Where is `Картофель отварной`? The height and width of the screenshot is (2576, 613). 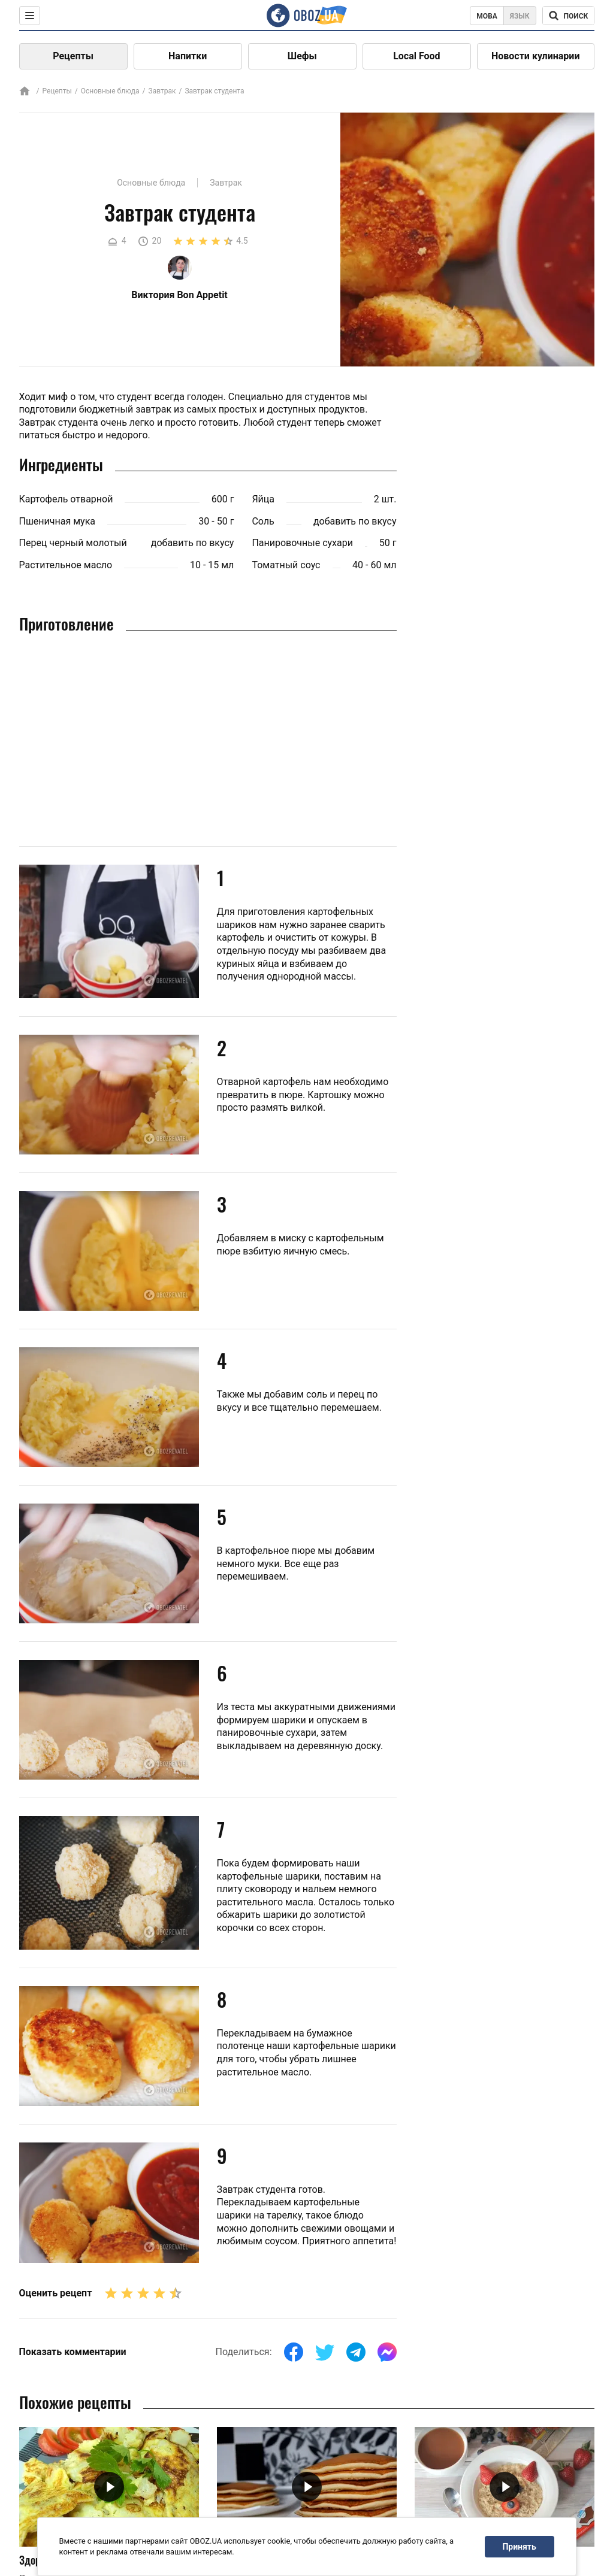 Картофель отварной is located at coordinates (66, 499).